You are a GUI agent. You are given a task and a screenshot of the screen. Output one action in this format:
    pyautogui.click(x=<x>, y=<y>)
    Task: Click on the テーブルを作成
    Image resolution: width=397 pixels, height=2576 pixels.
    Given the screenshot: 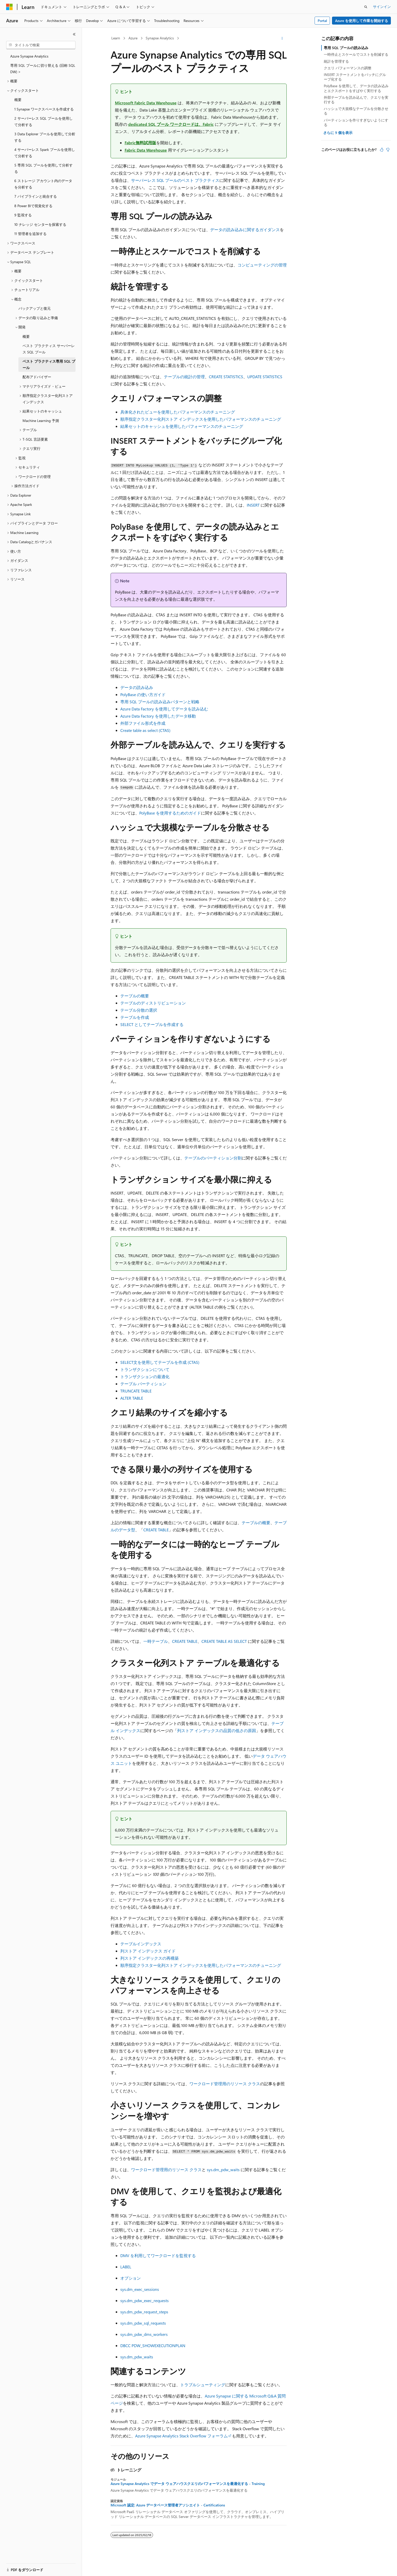 What is the action you would take?
    pyautogui.click(x=134, y=1017)
    